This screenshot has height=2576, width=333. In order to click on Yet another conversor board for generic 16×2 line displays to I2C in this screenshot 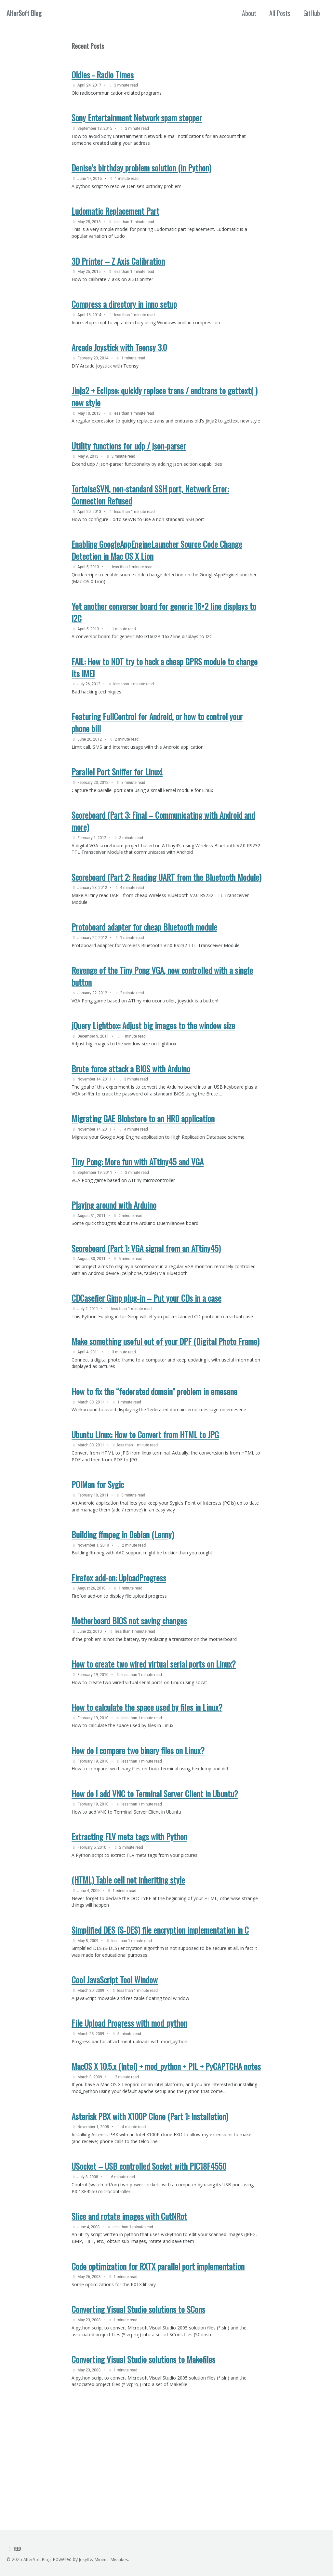, I will do `click(164, 640)`.